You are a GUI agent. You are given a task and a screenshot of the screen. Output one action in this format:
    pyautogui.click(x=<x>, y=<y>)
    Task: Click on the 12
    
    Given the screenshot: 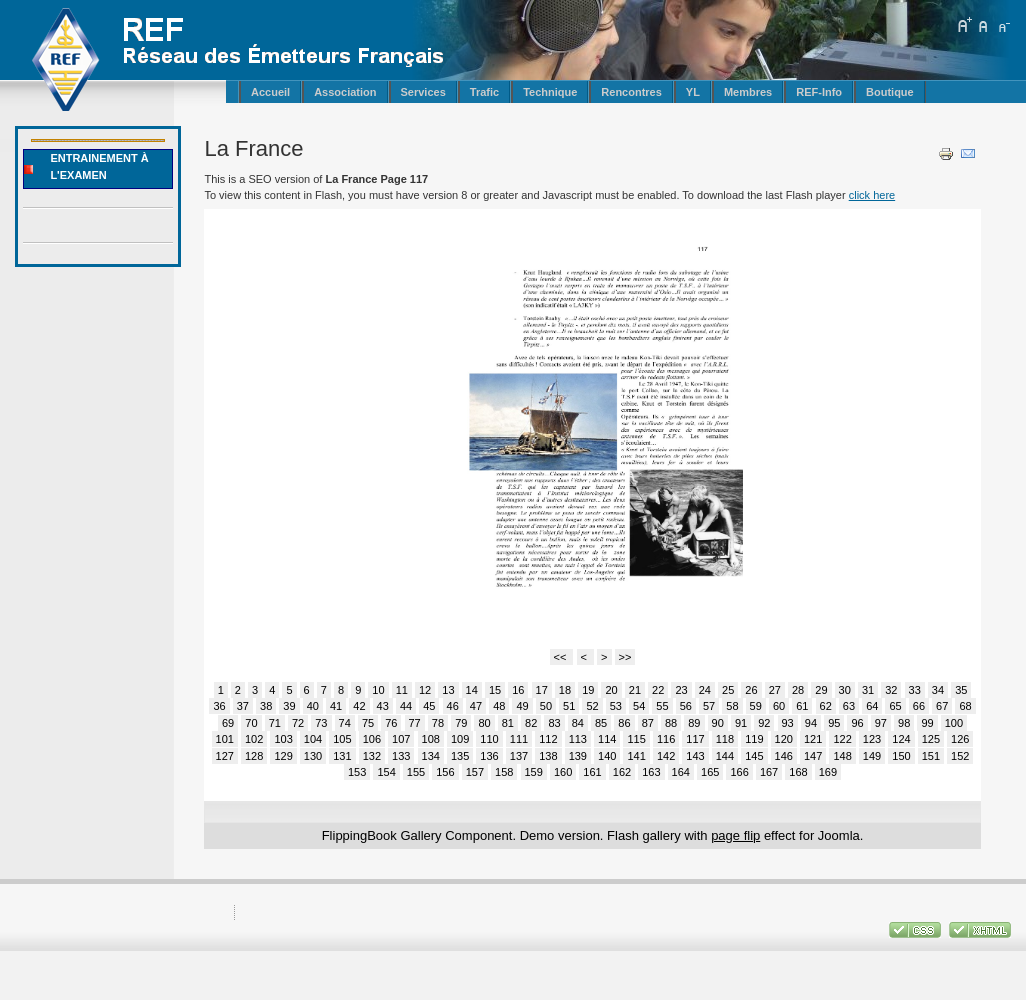 What is the action you would take?
    pyautogui.click(x=425, y=690)
    